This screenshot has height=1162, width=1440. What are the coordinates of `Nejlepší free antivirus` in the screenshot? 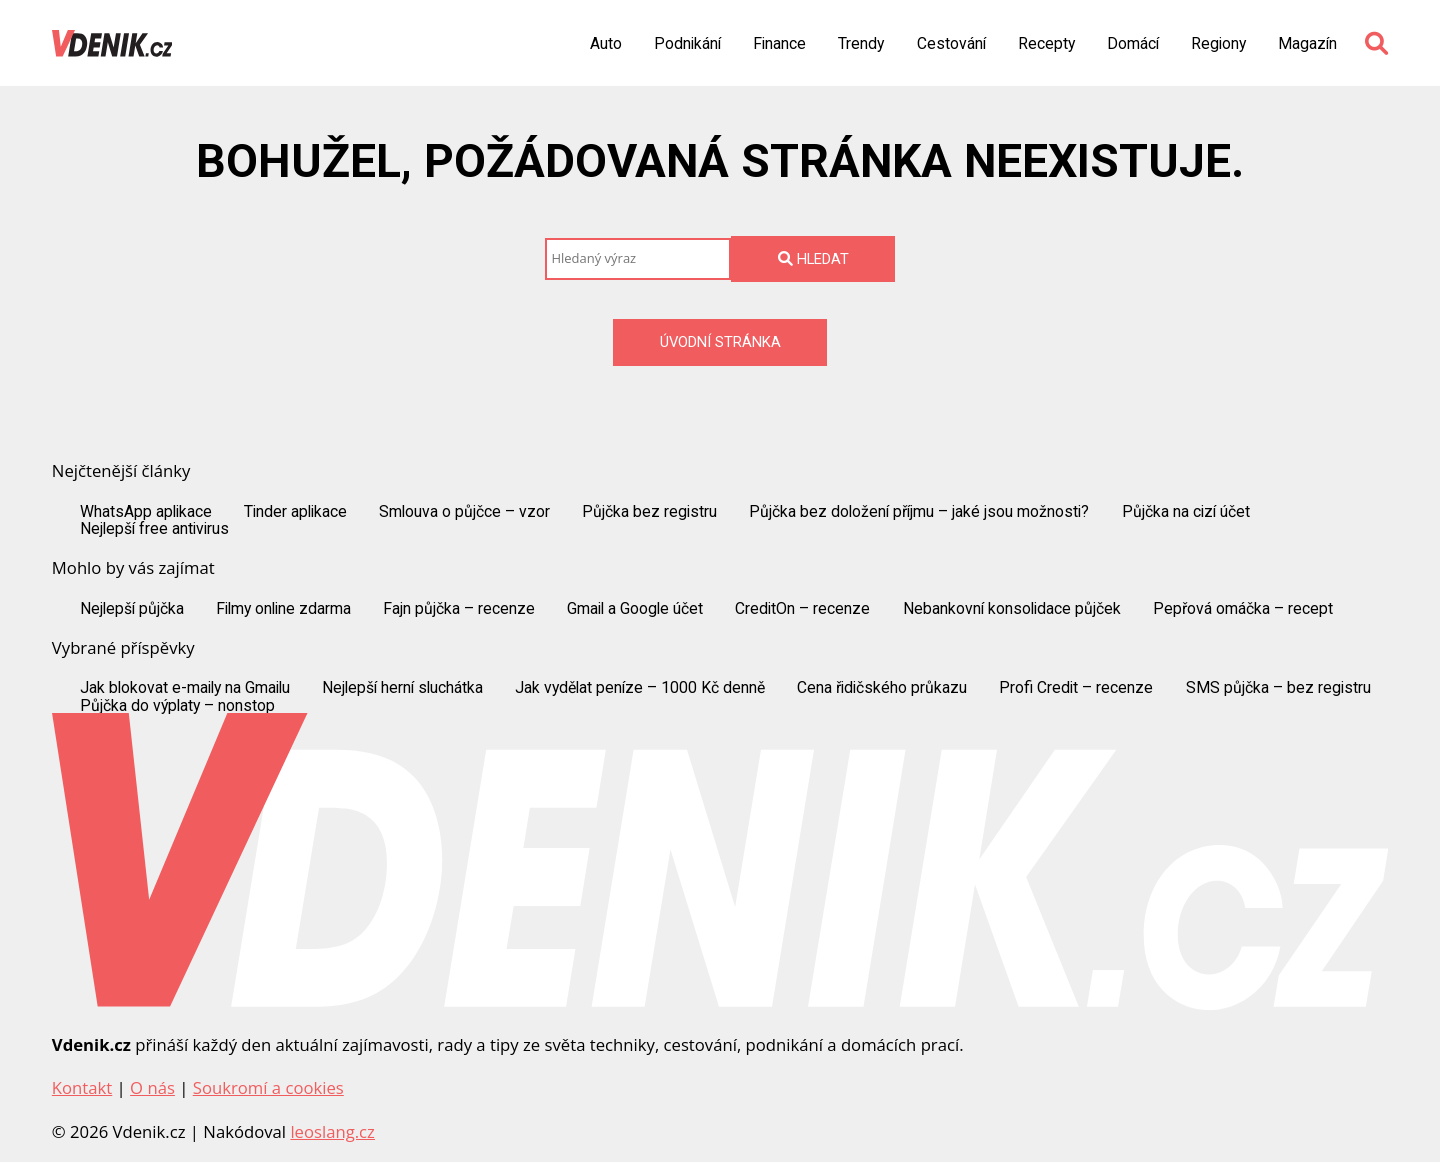 It's located at (154, 529).